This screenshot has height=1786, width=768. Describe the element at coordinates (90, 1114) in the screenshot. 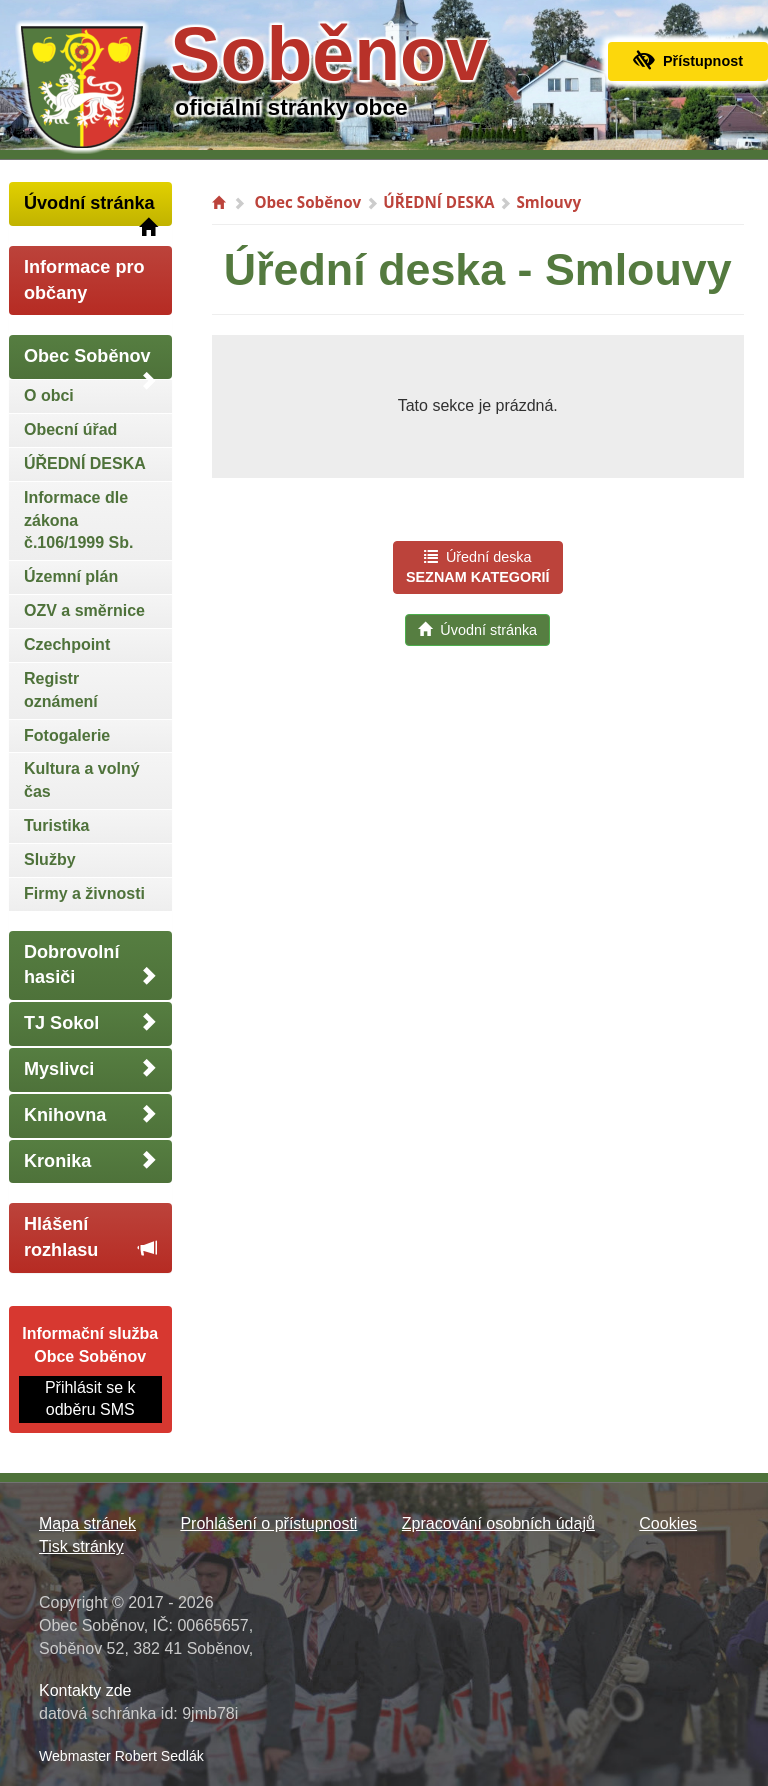

I see `Knihovna` at that location.